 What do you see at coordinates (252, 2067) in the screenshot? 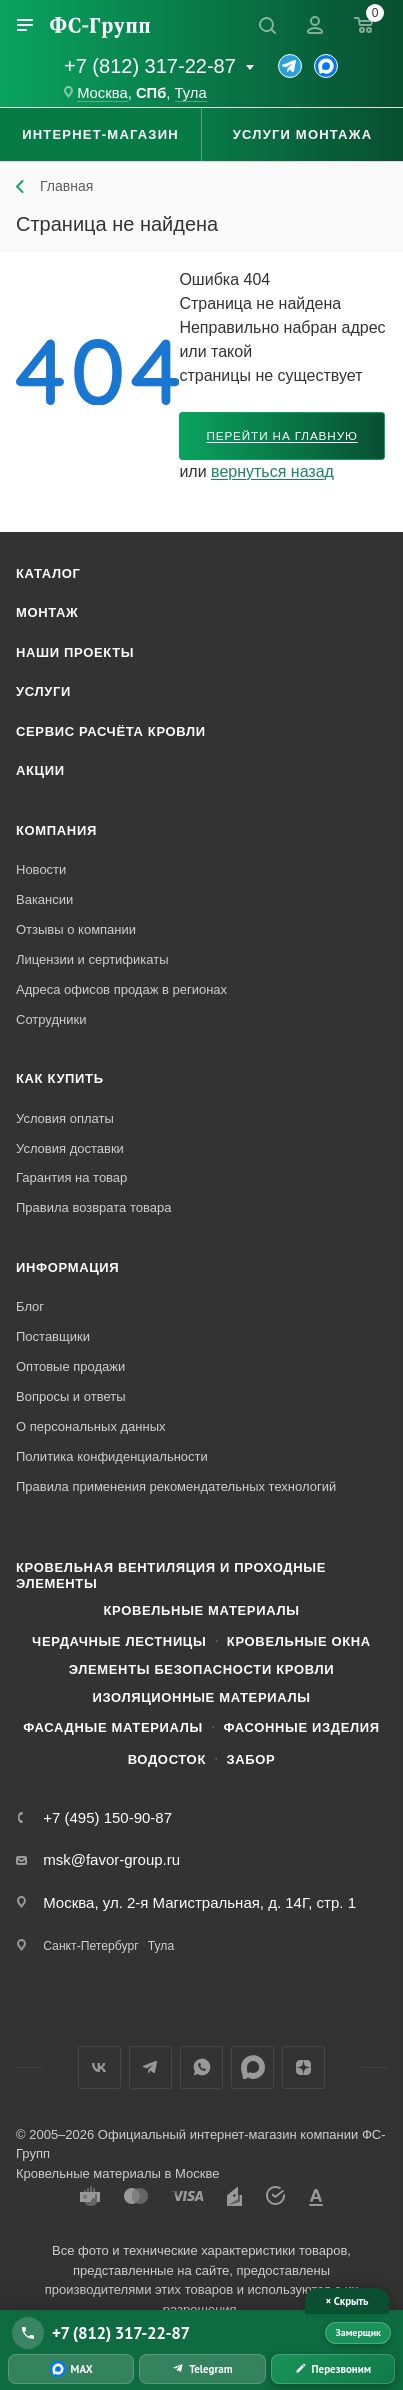
I see `Max` at bounding box center [252, 2067].